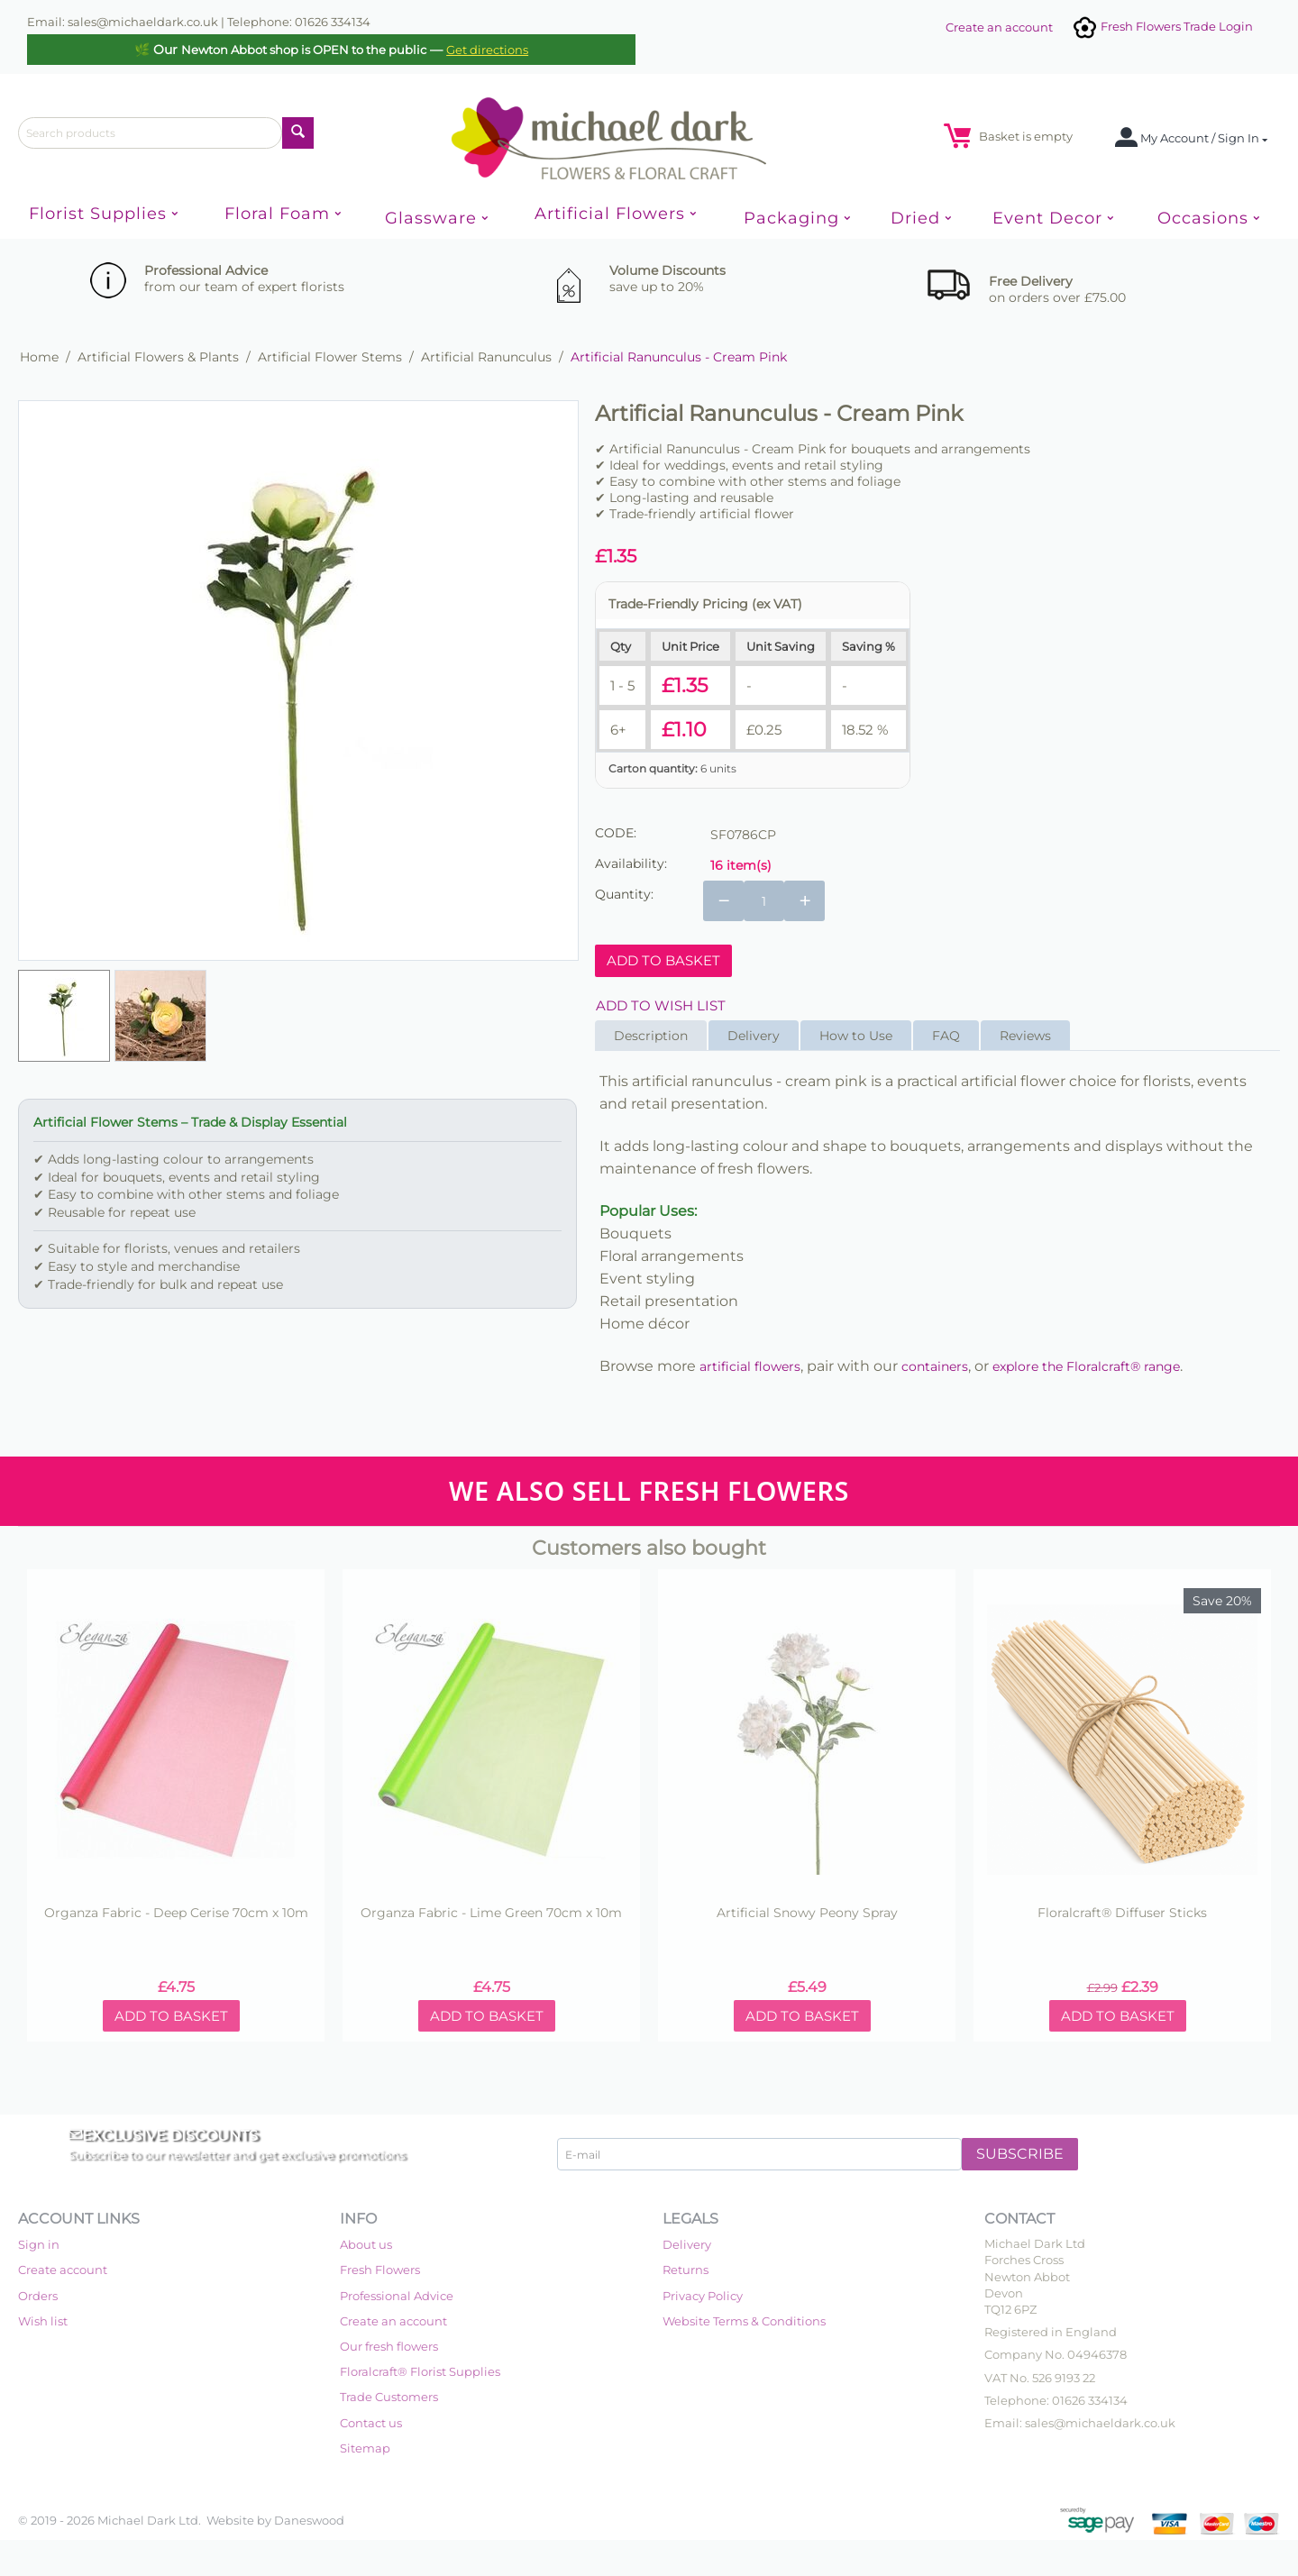 Image resolution: width=1298 pixels, height=2576 pixels. What do you see at coordinates (685, 2269) in the screenshot?
I see `Returns` at bounding box center [685, 2269].